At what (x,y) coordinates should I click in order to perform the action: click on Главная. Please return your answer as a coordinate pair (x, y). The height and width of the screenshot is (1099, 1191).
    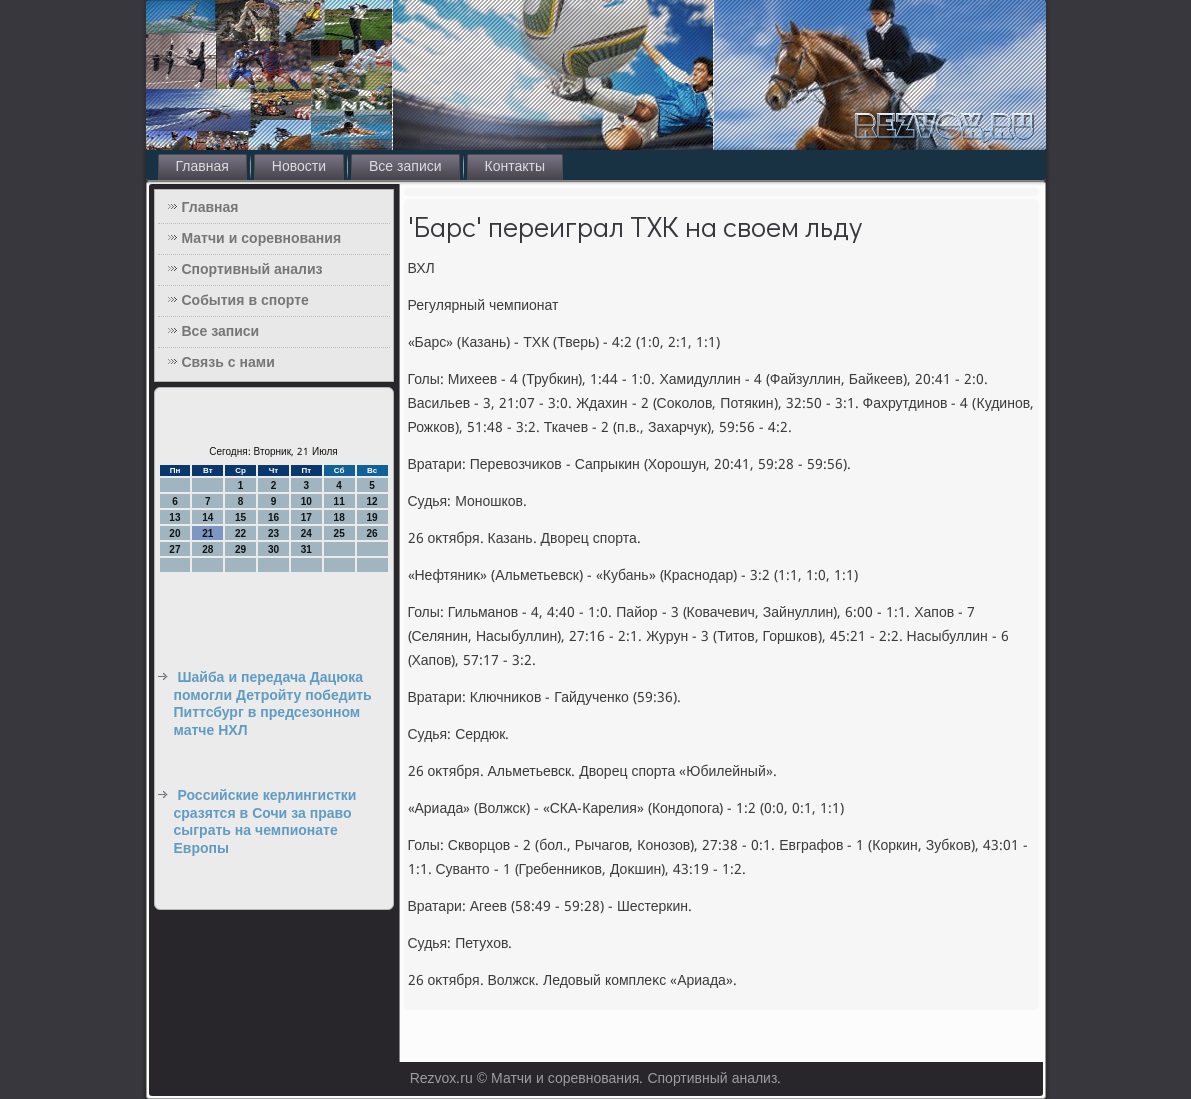
    Looking at the image, I should click on (202, 167).